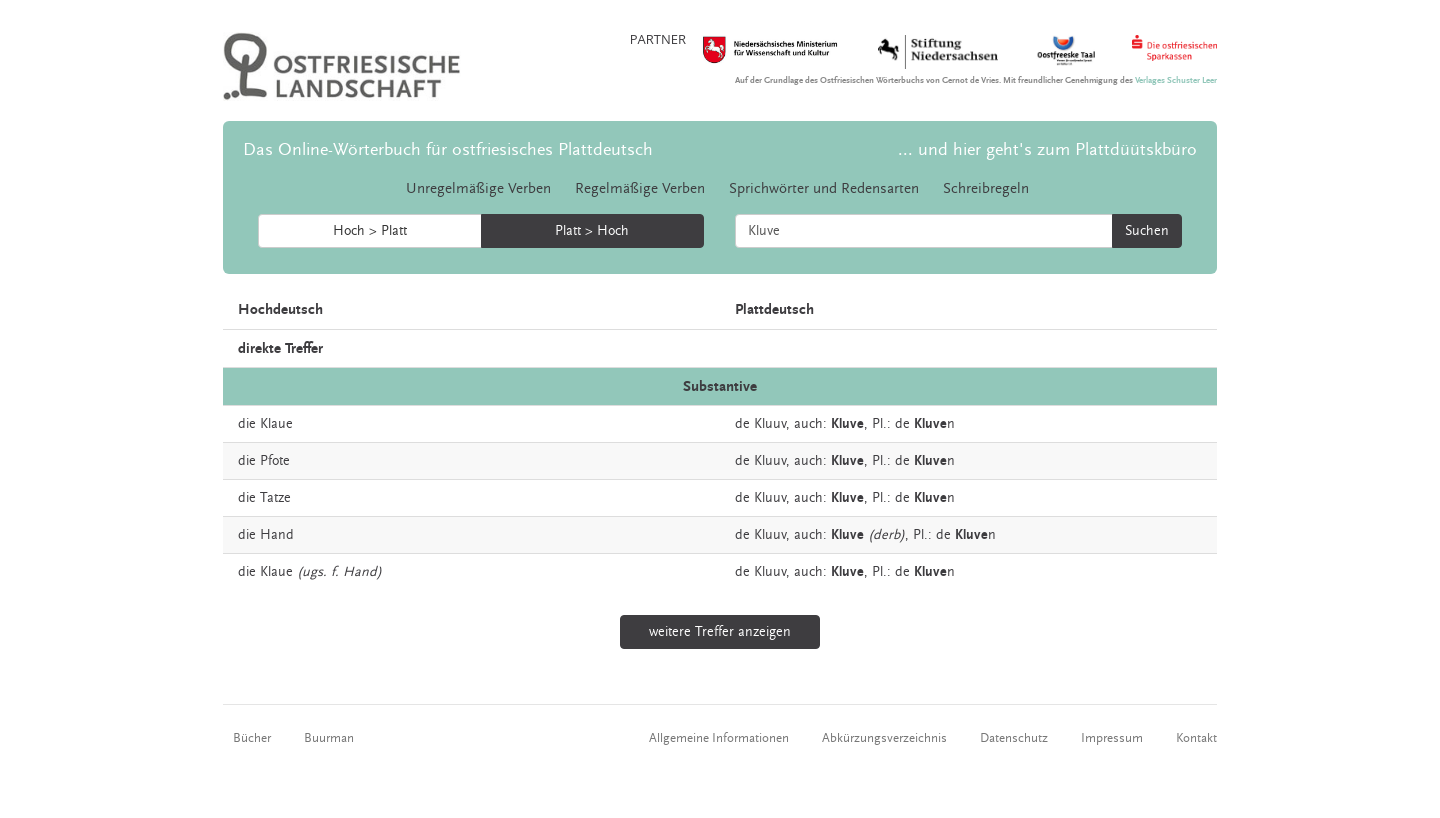 The height and width of the screenshot is (818, 1440). I want to click on Unregelmäßige Verben, so click(478, 188).